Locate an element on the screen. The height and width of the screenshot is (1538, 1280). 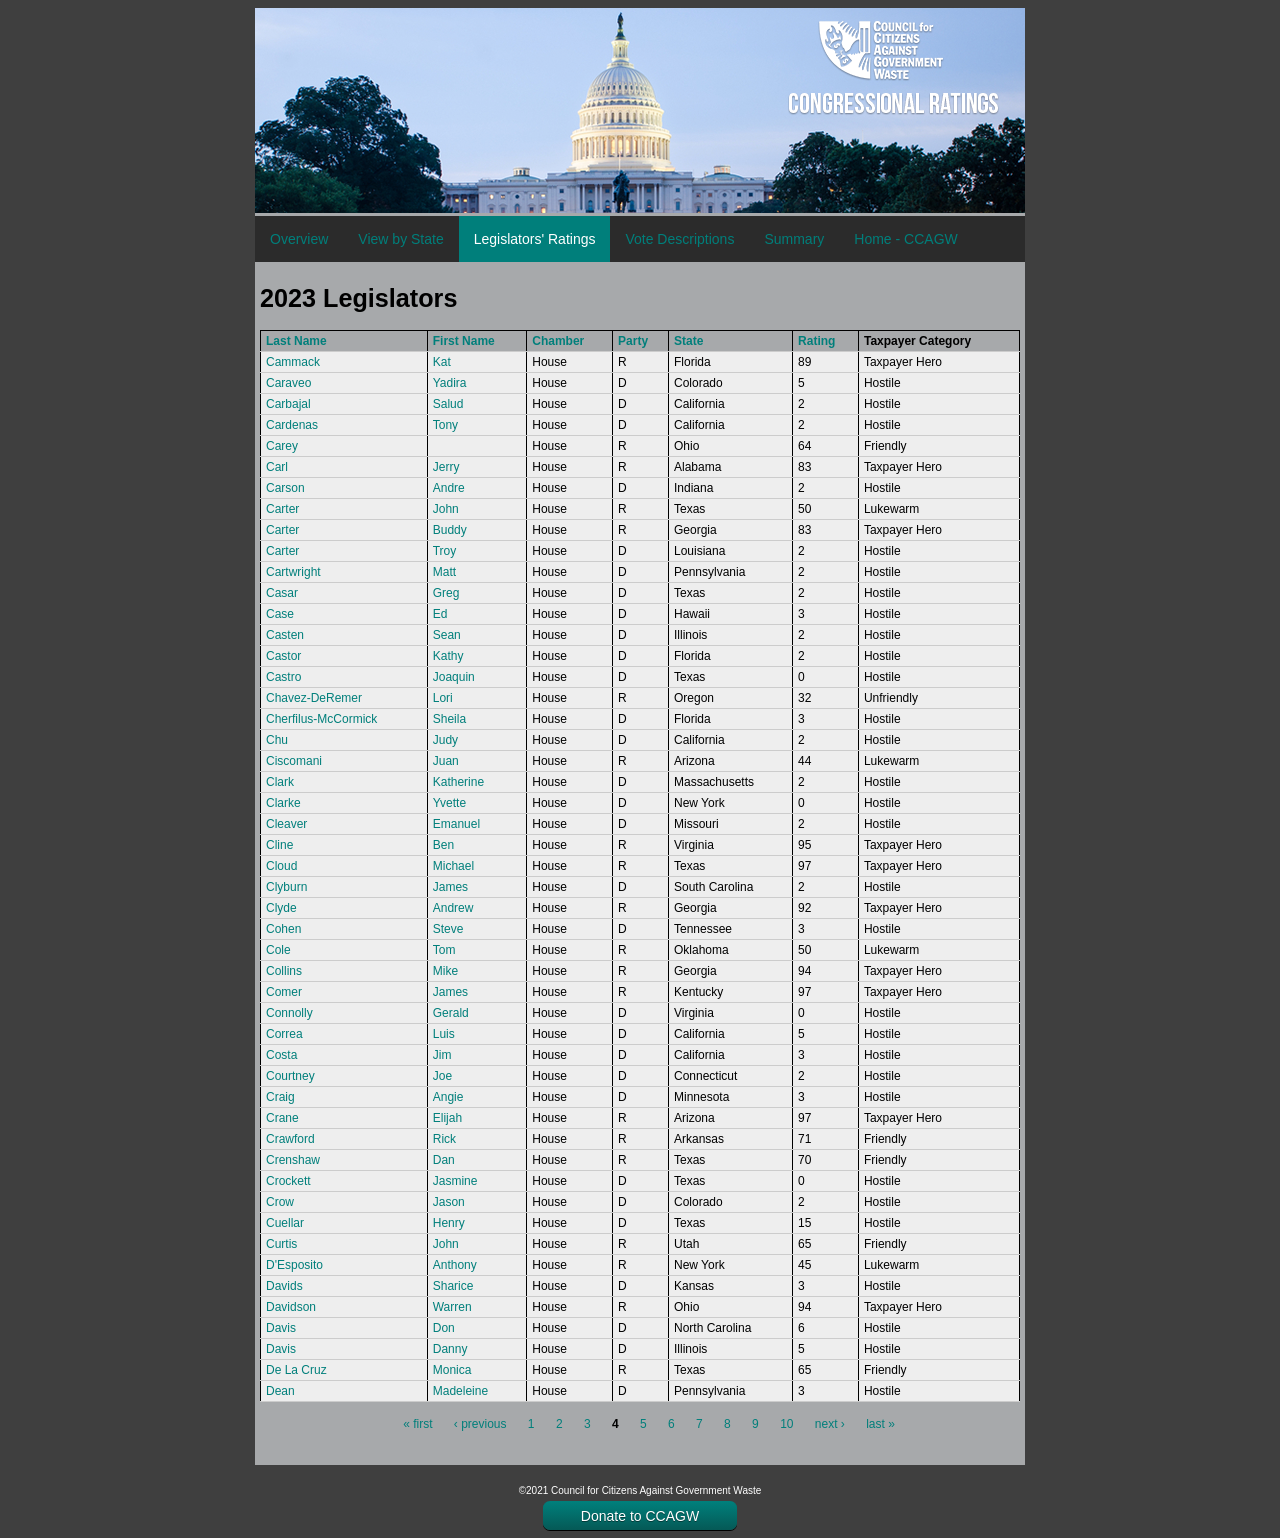
10 is located at coordinates (786, 1424).